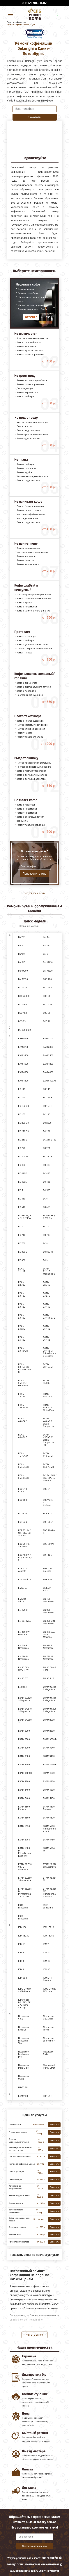 The height and width of the screenshot is (2576, 69). What do you see at coordinates (49, 1990) in the screenshot?
I see `ICMO 210 R / BK Icona` at bounding box center [49, 1990].